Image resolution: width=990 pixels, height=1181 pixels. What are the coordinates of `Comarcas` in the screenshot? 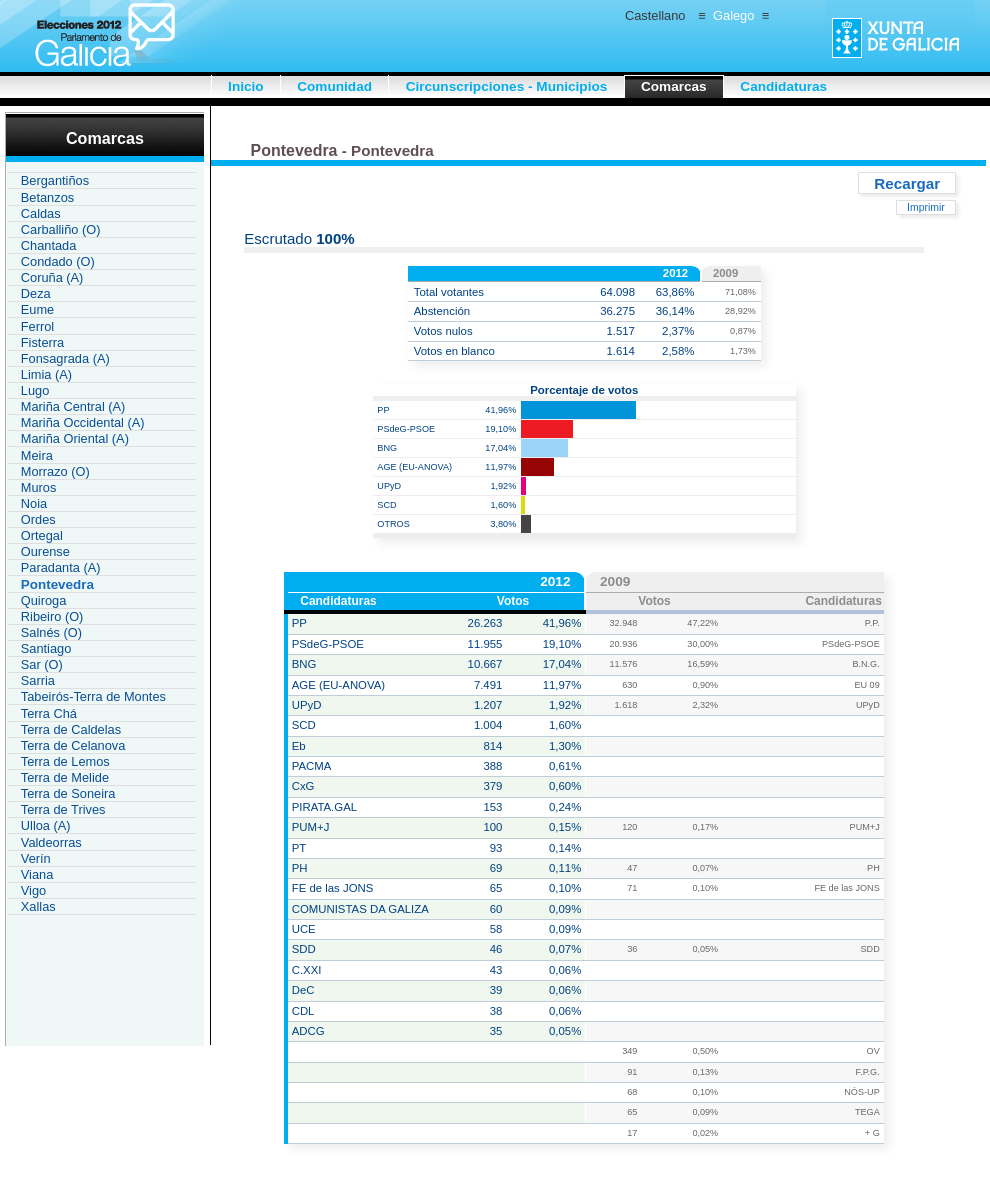 It's located at (674, 86).